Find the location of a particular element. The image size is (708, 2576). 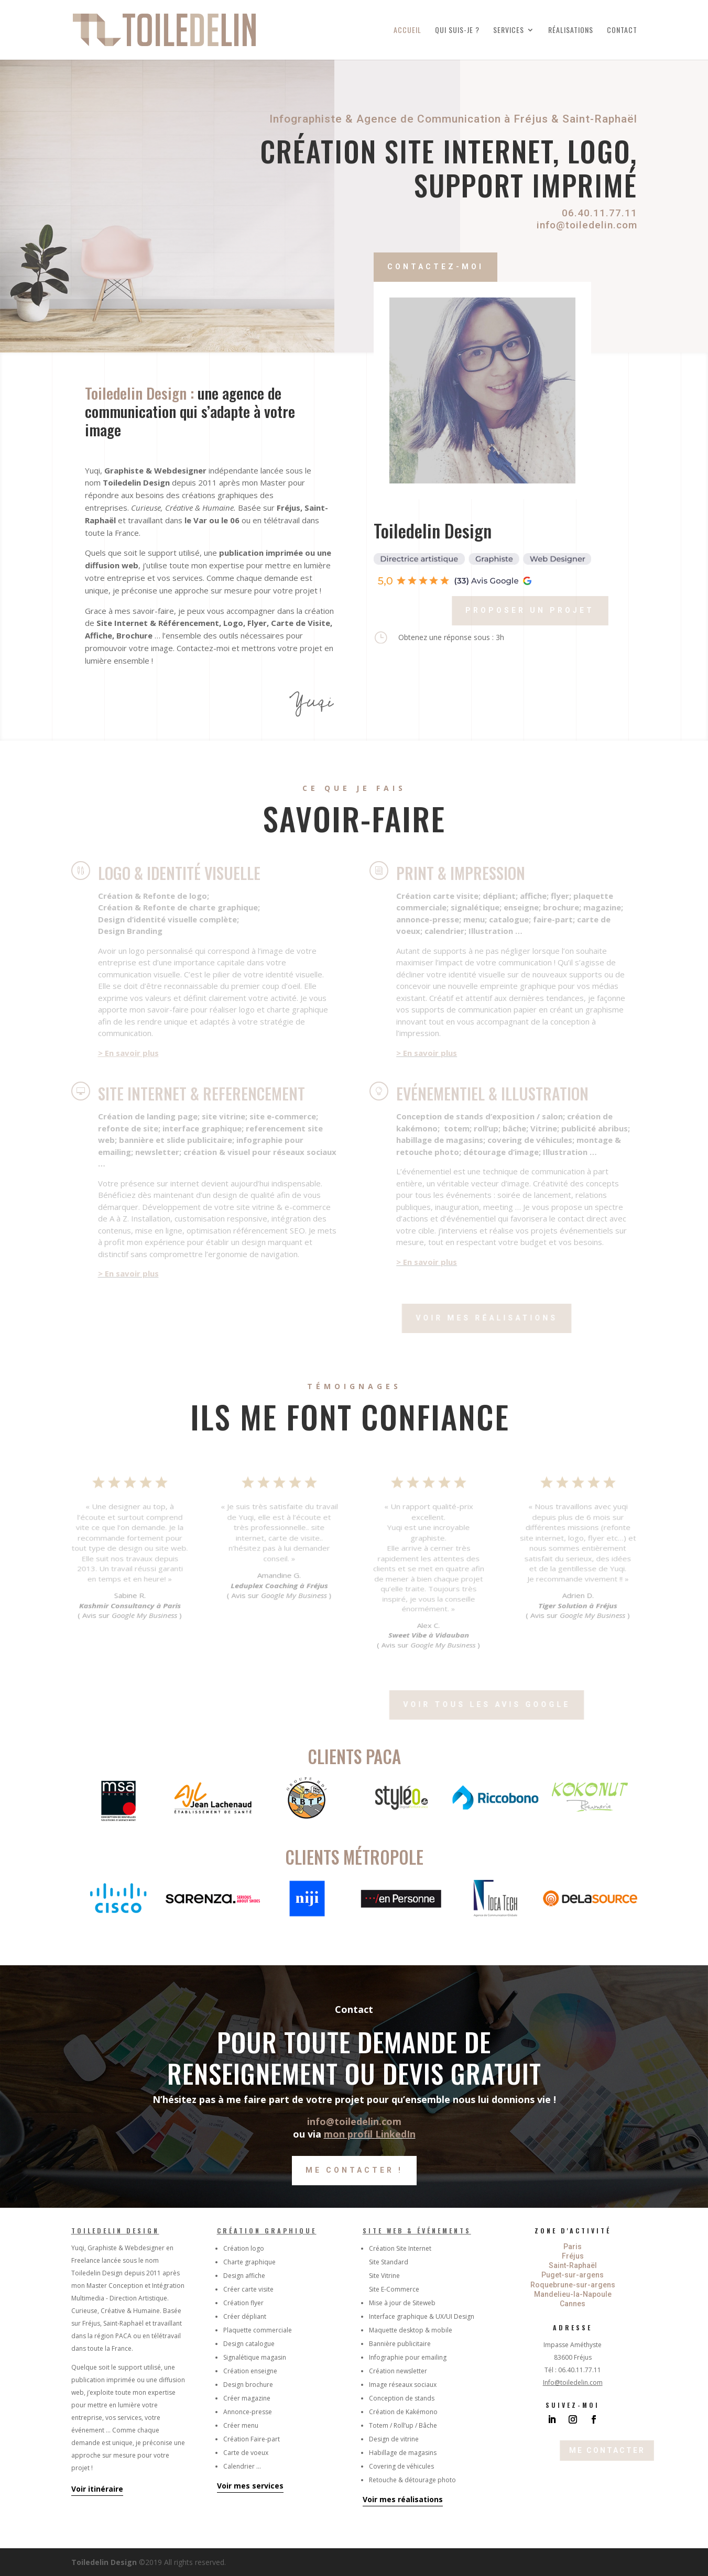

Services is located at coordinates (508, 30).